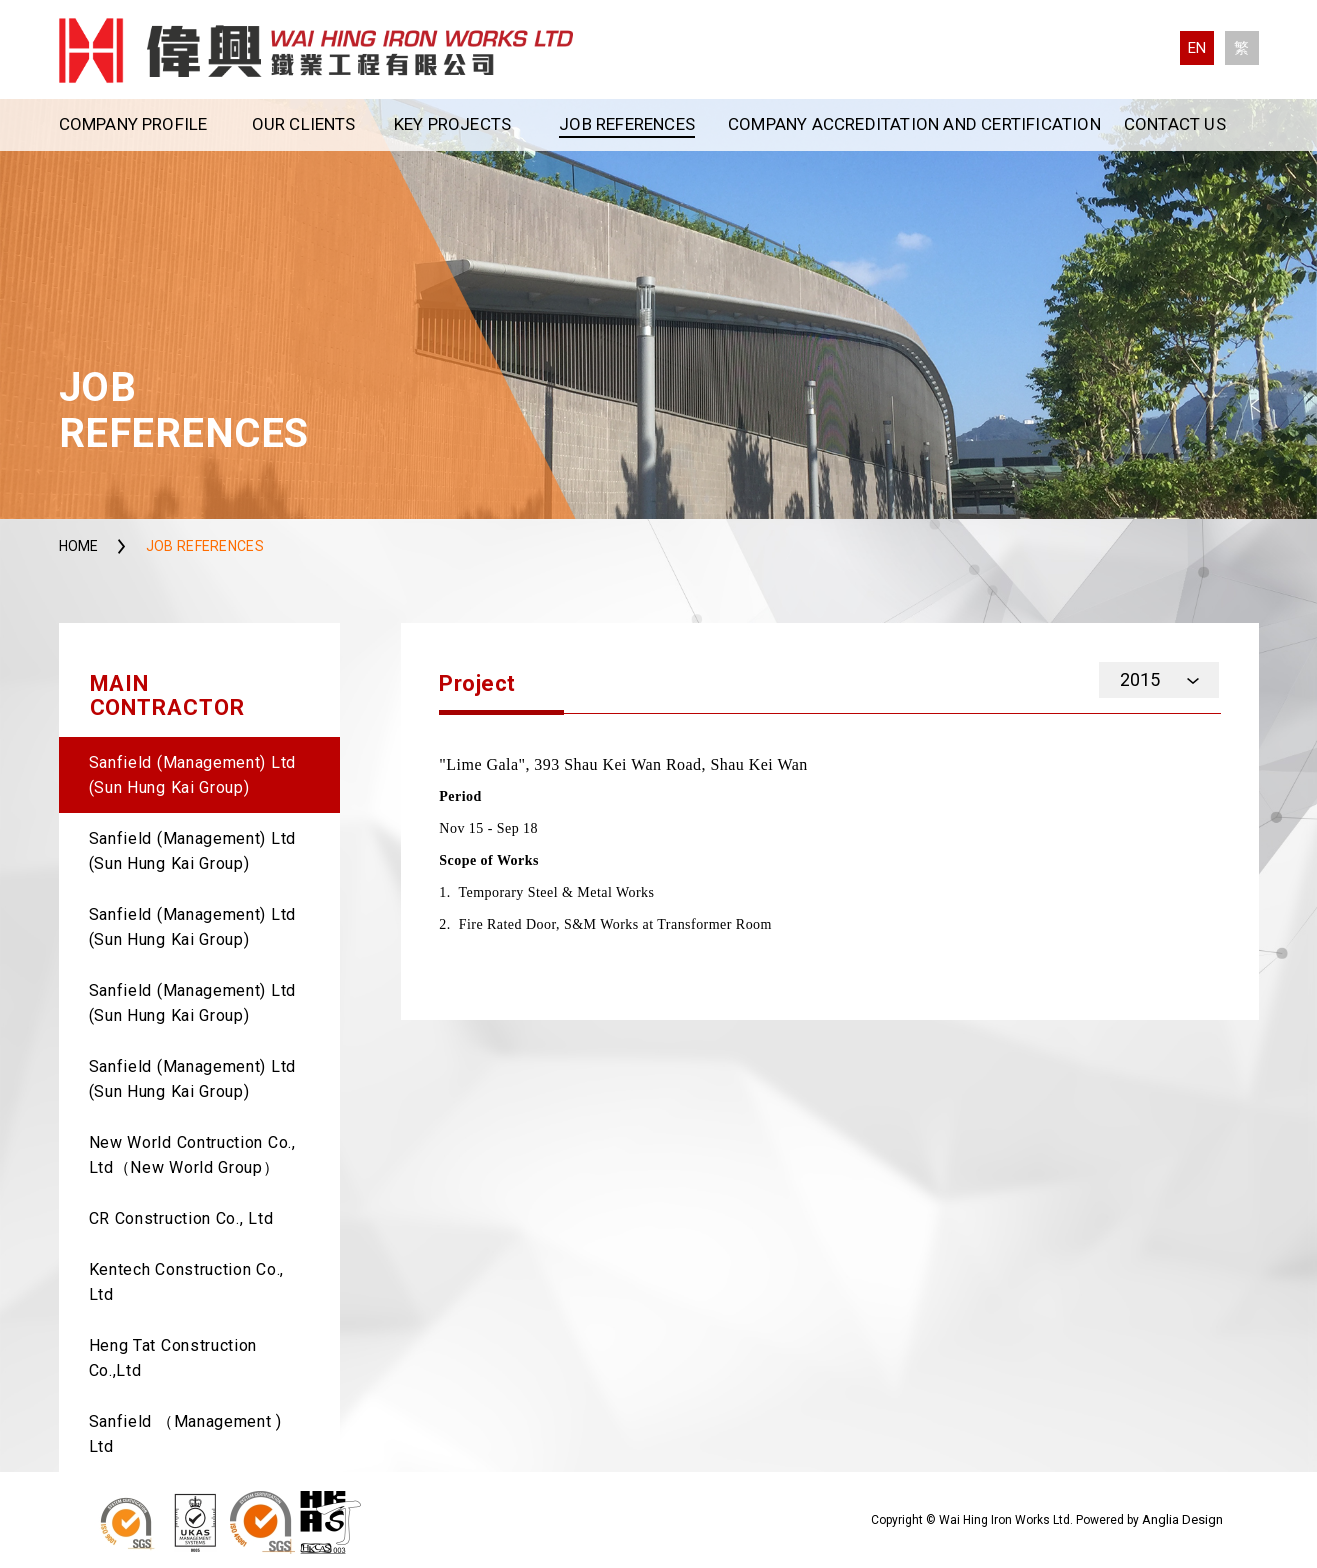  Describe the element at coordinates (79, 546) in the screenshot. I see `Home` at that location.